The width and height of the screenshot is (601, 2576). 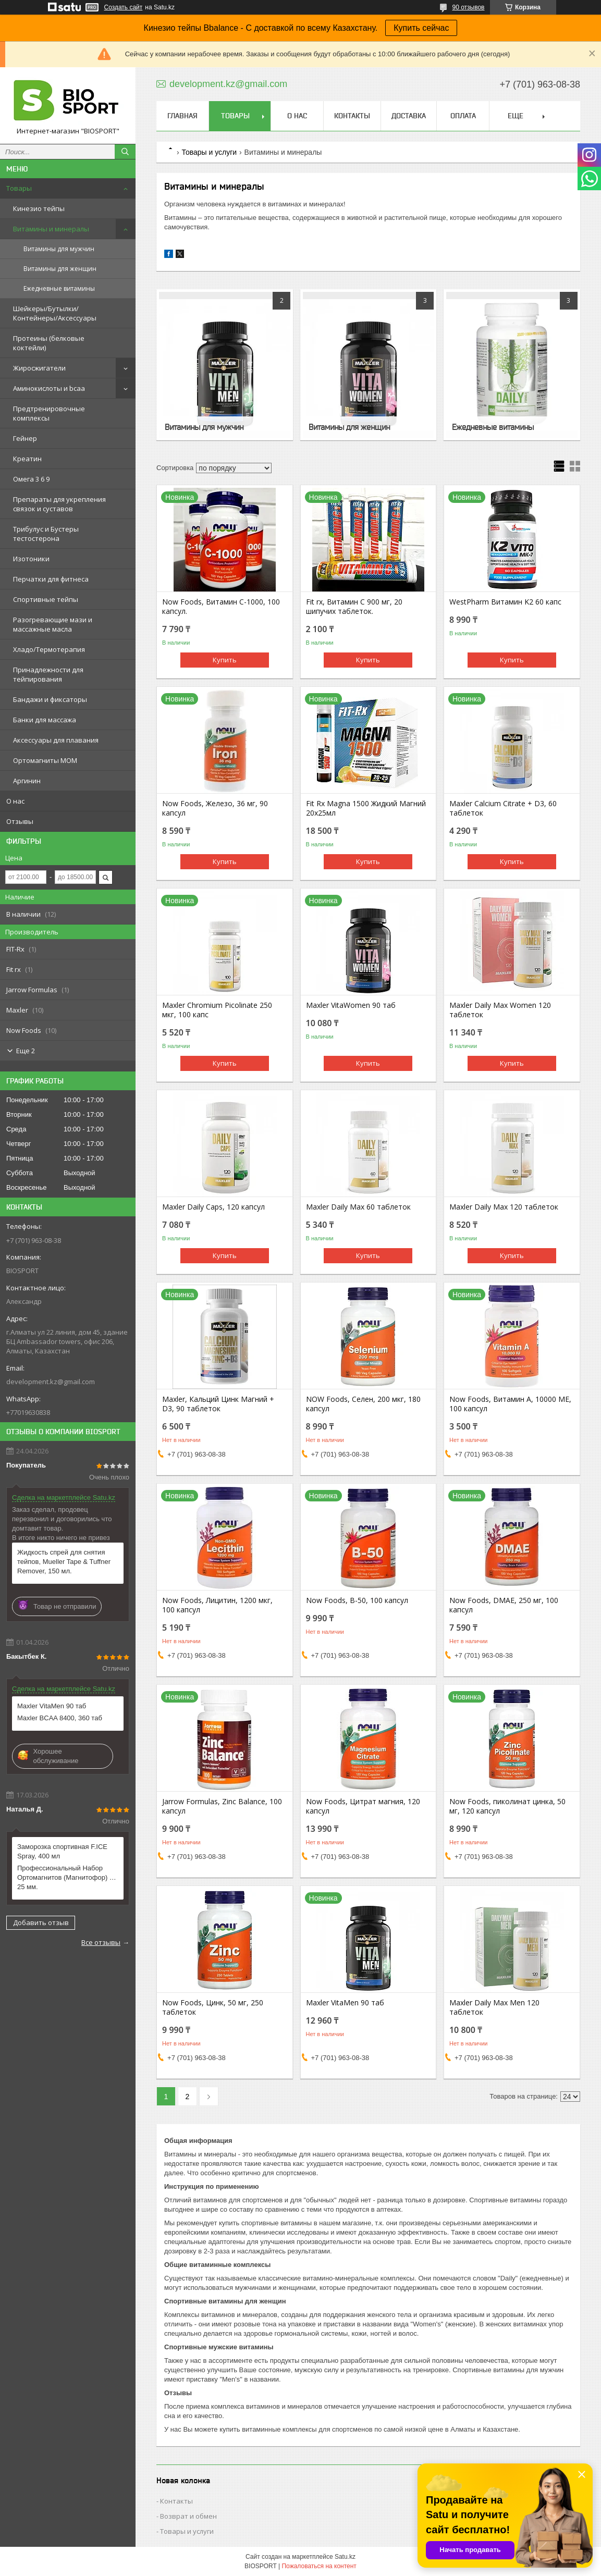 What do you see at coordinates (318, 2566) in the screenshot?
I see `Пожаловаться на контент` at bounding box center [318, 2566].